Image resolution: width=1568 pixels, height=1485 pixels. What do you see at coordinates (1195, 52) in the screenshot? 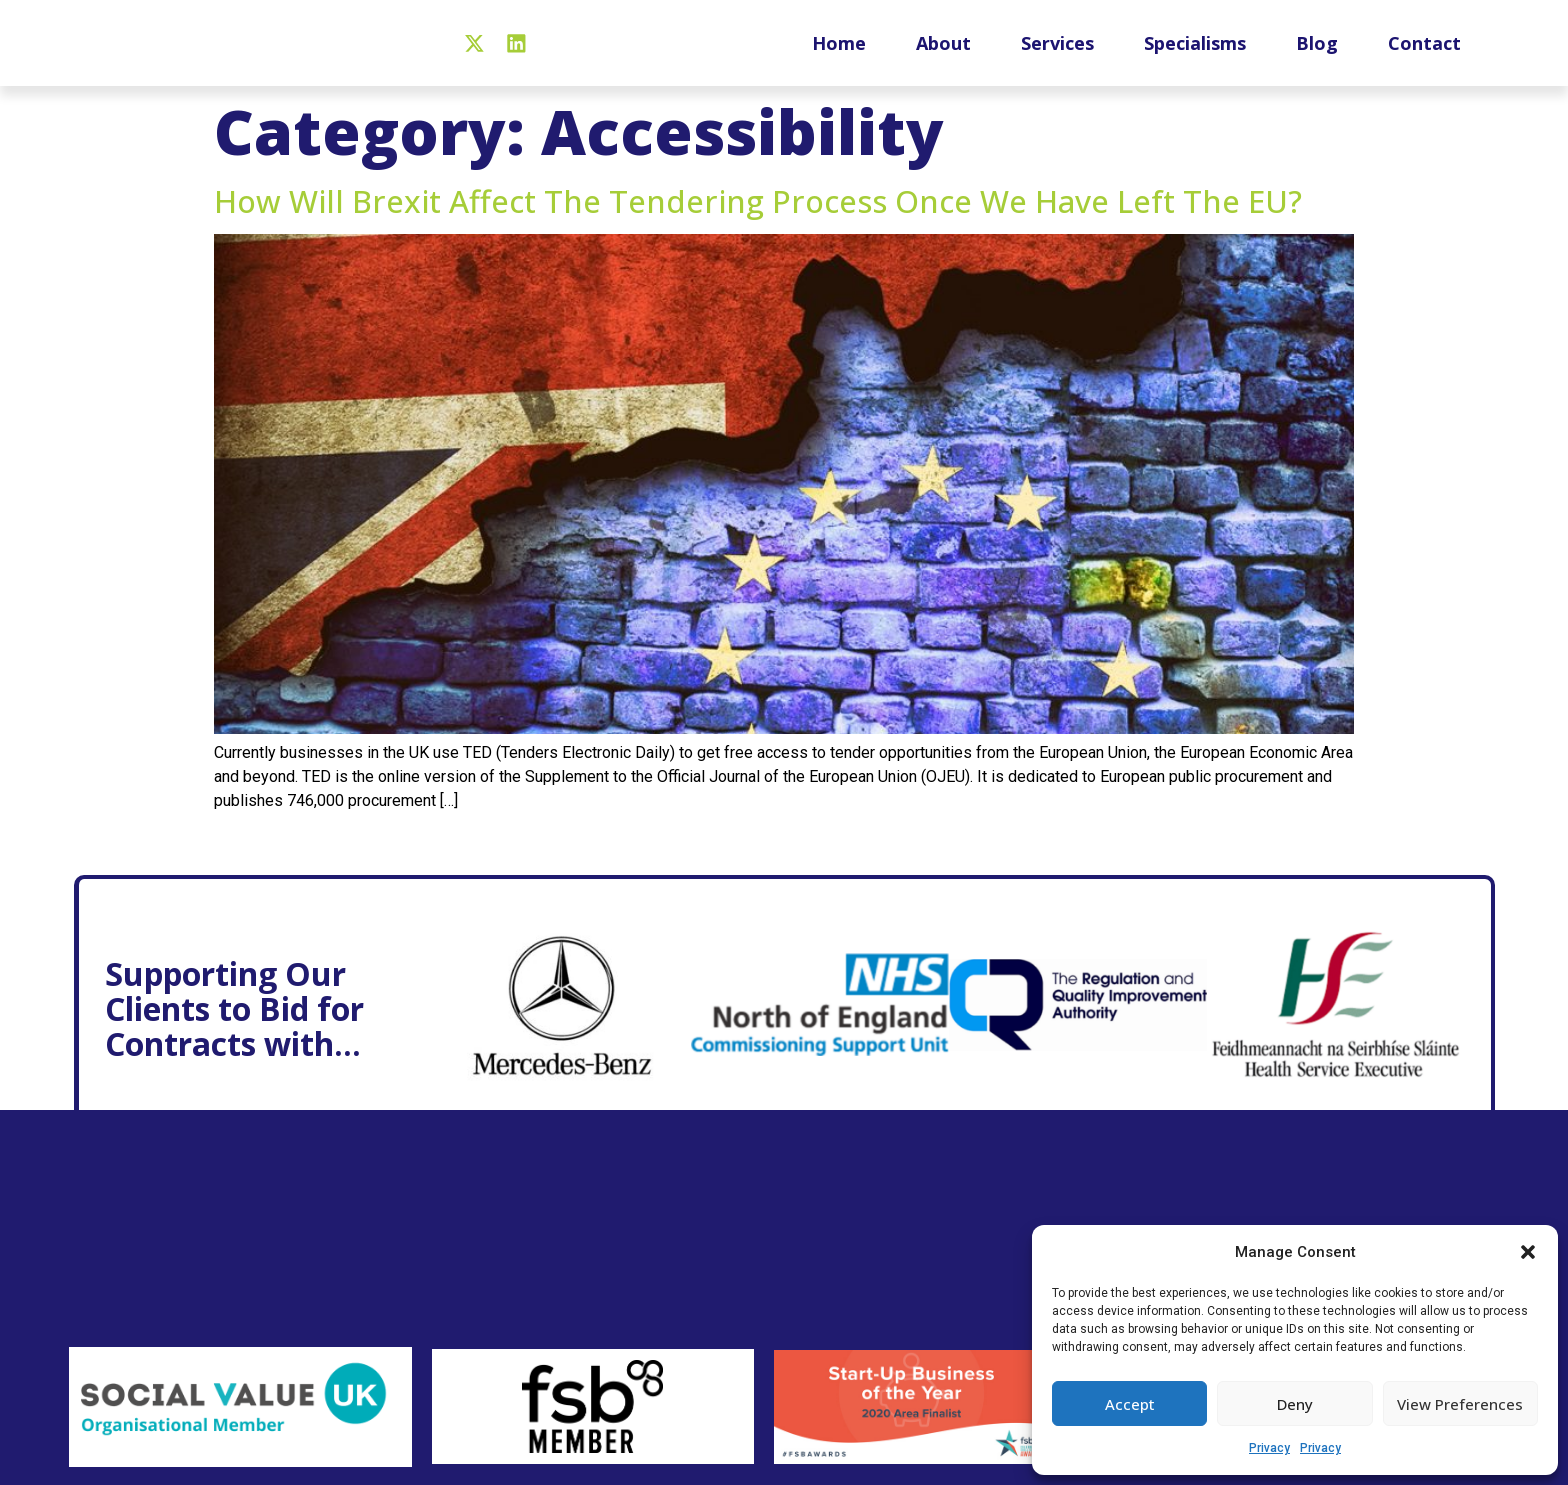
I see `Specialisms` at bounding box center [1195, 52].